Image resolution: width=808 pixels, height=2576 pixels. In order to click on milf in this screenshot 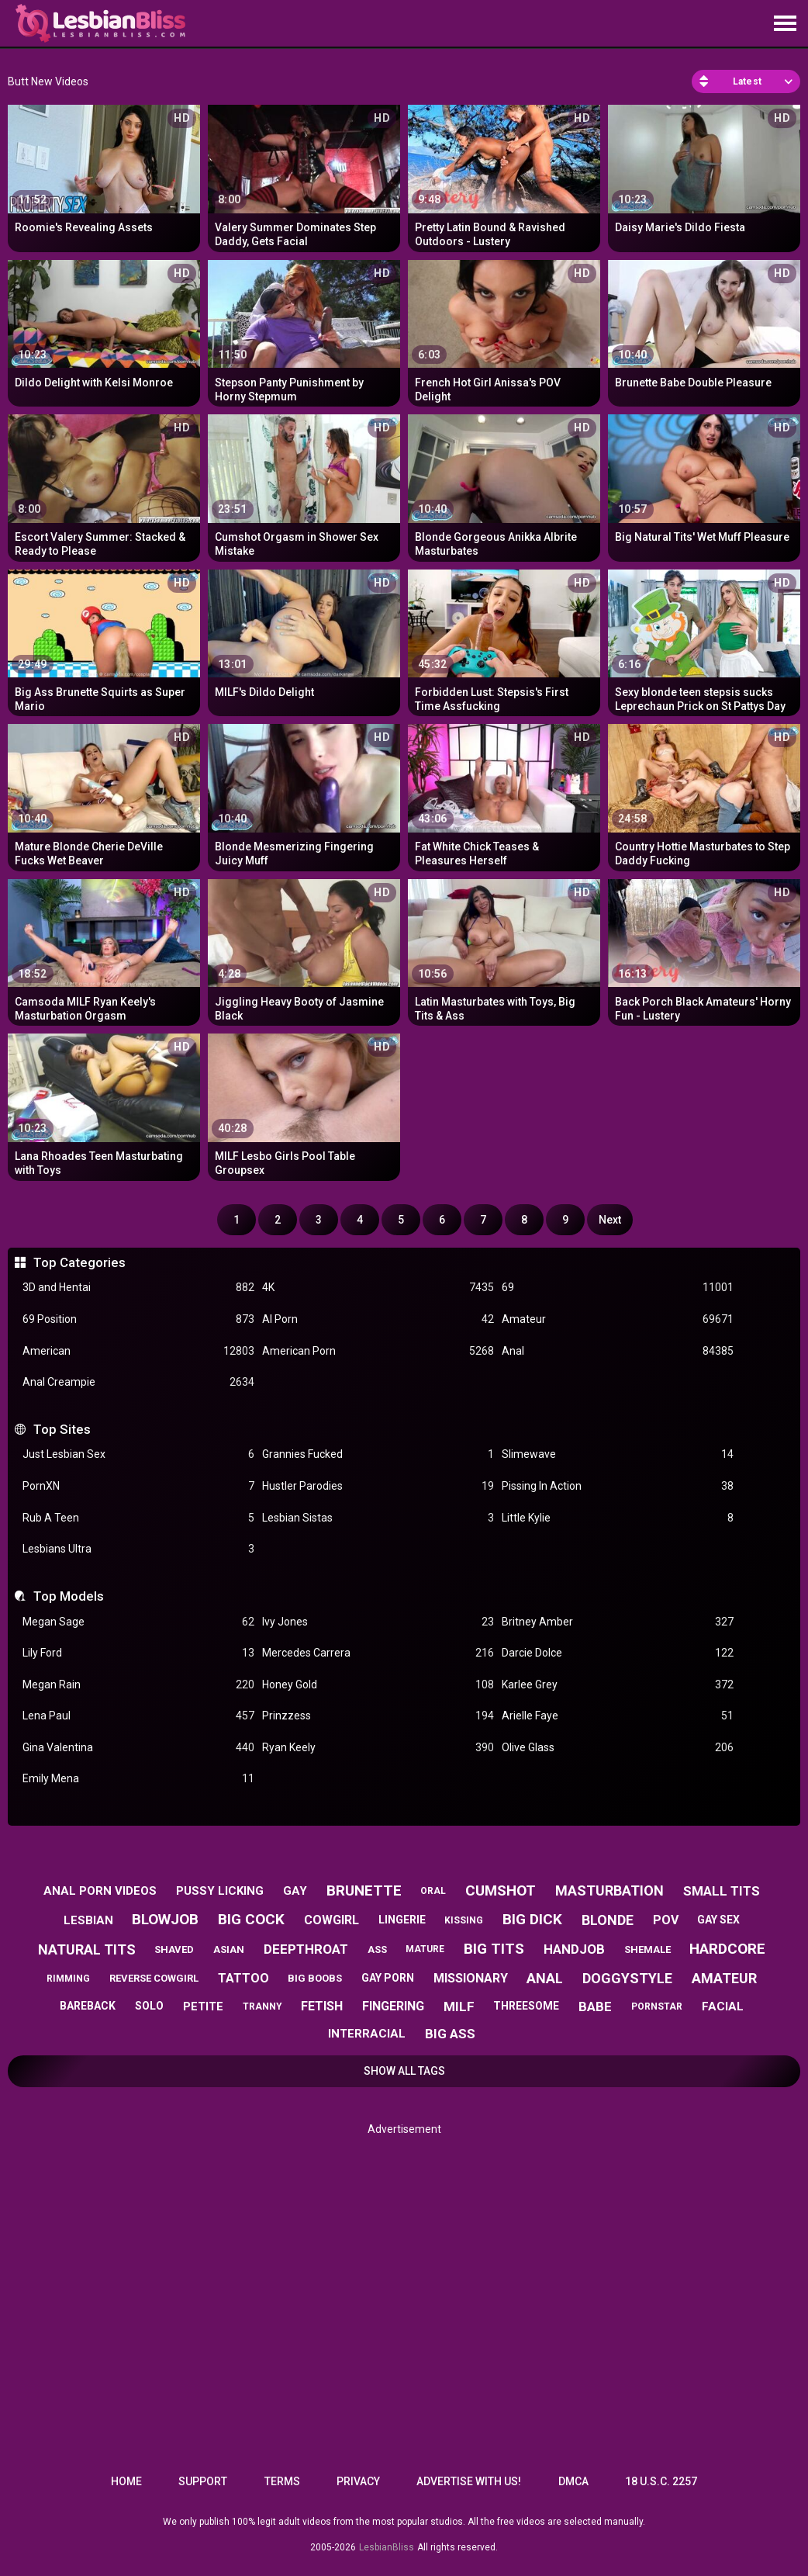, I will do `click(459, 2006)`.